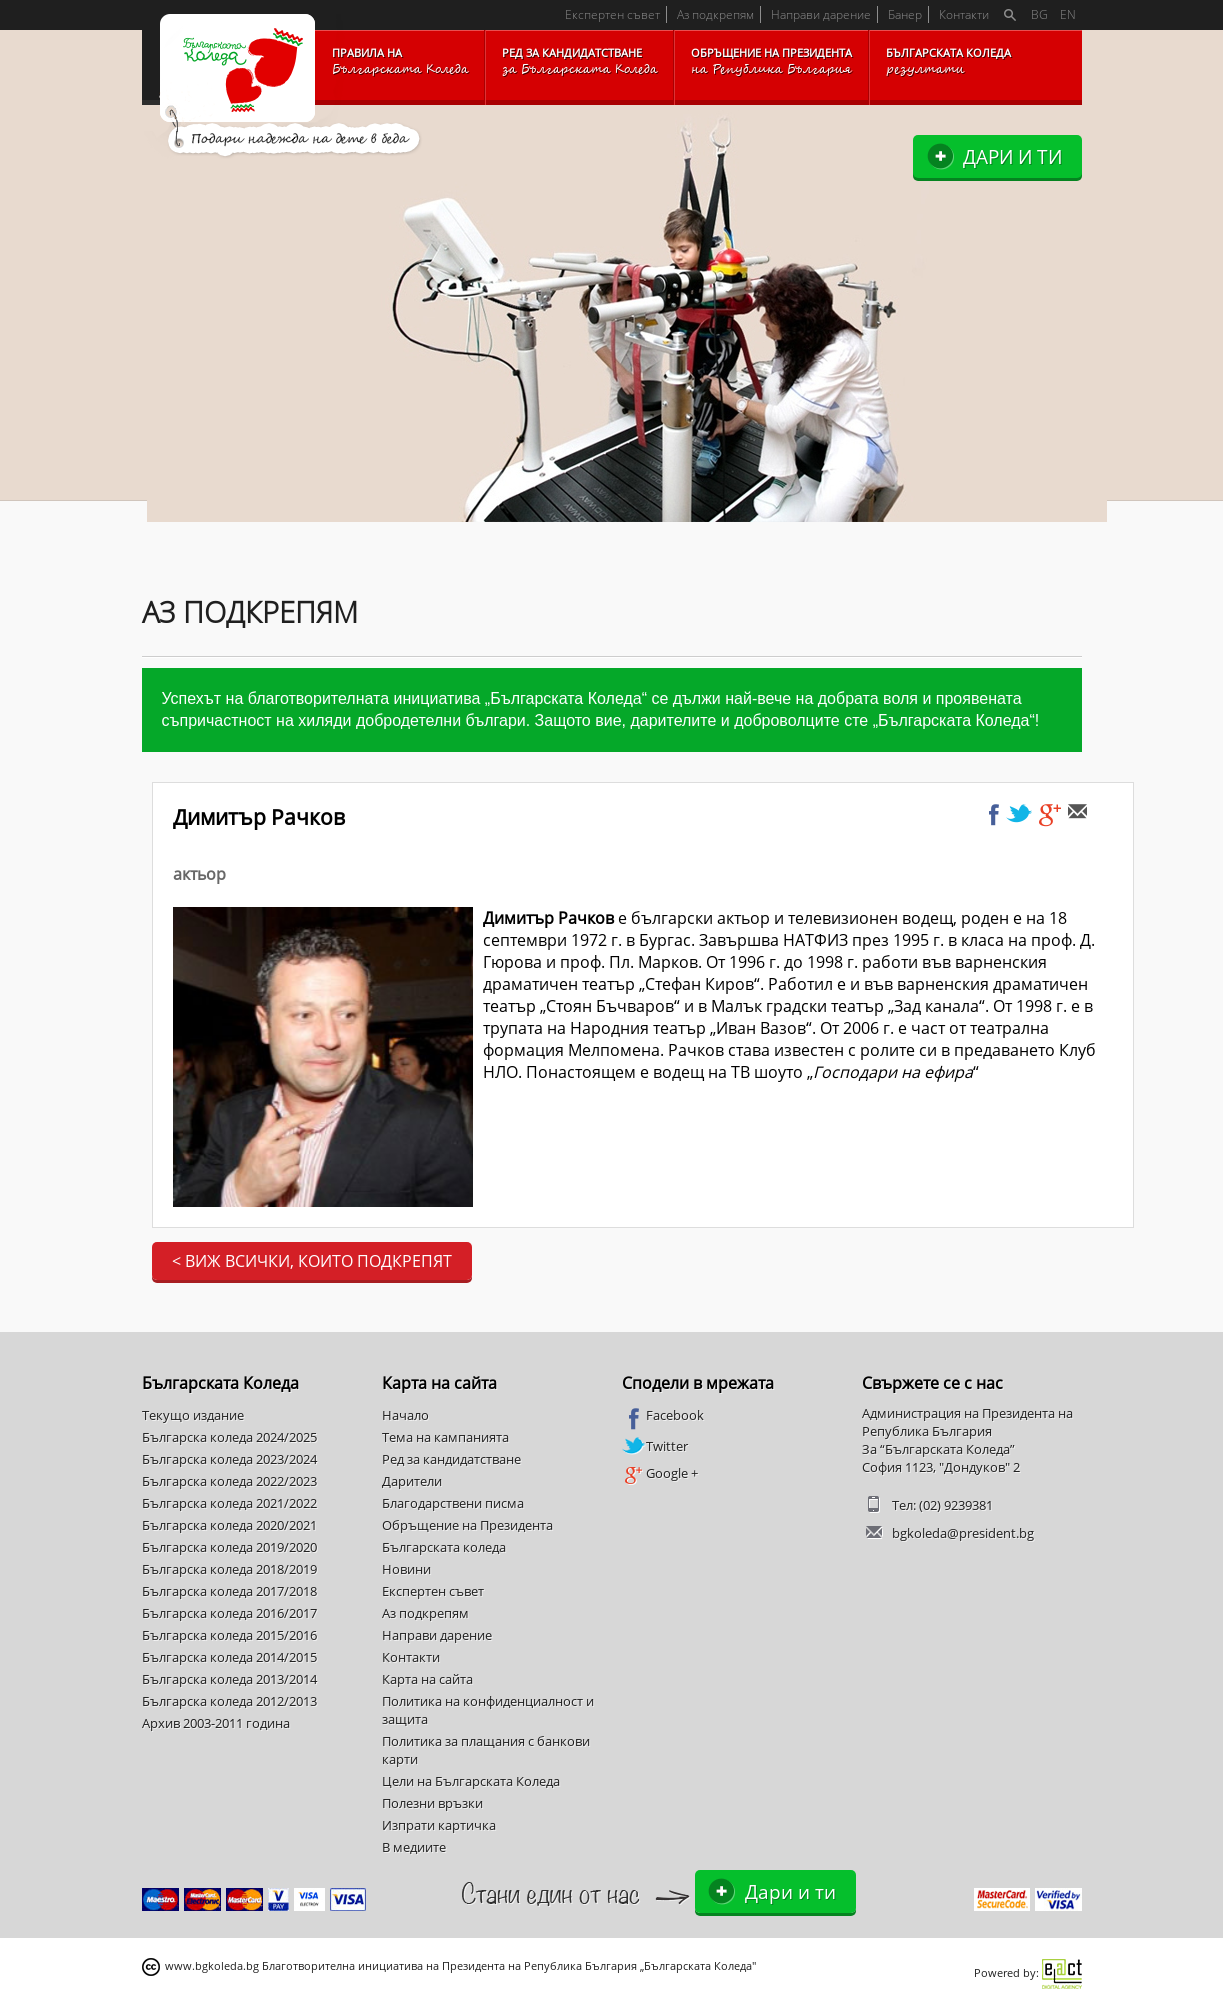 This screenshot has width=1223, height=1999. I want to click on Google +, so click(660, 1474).